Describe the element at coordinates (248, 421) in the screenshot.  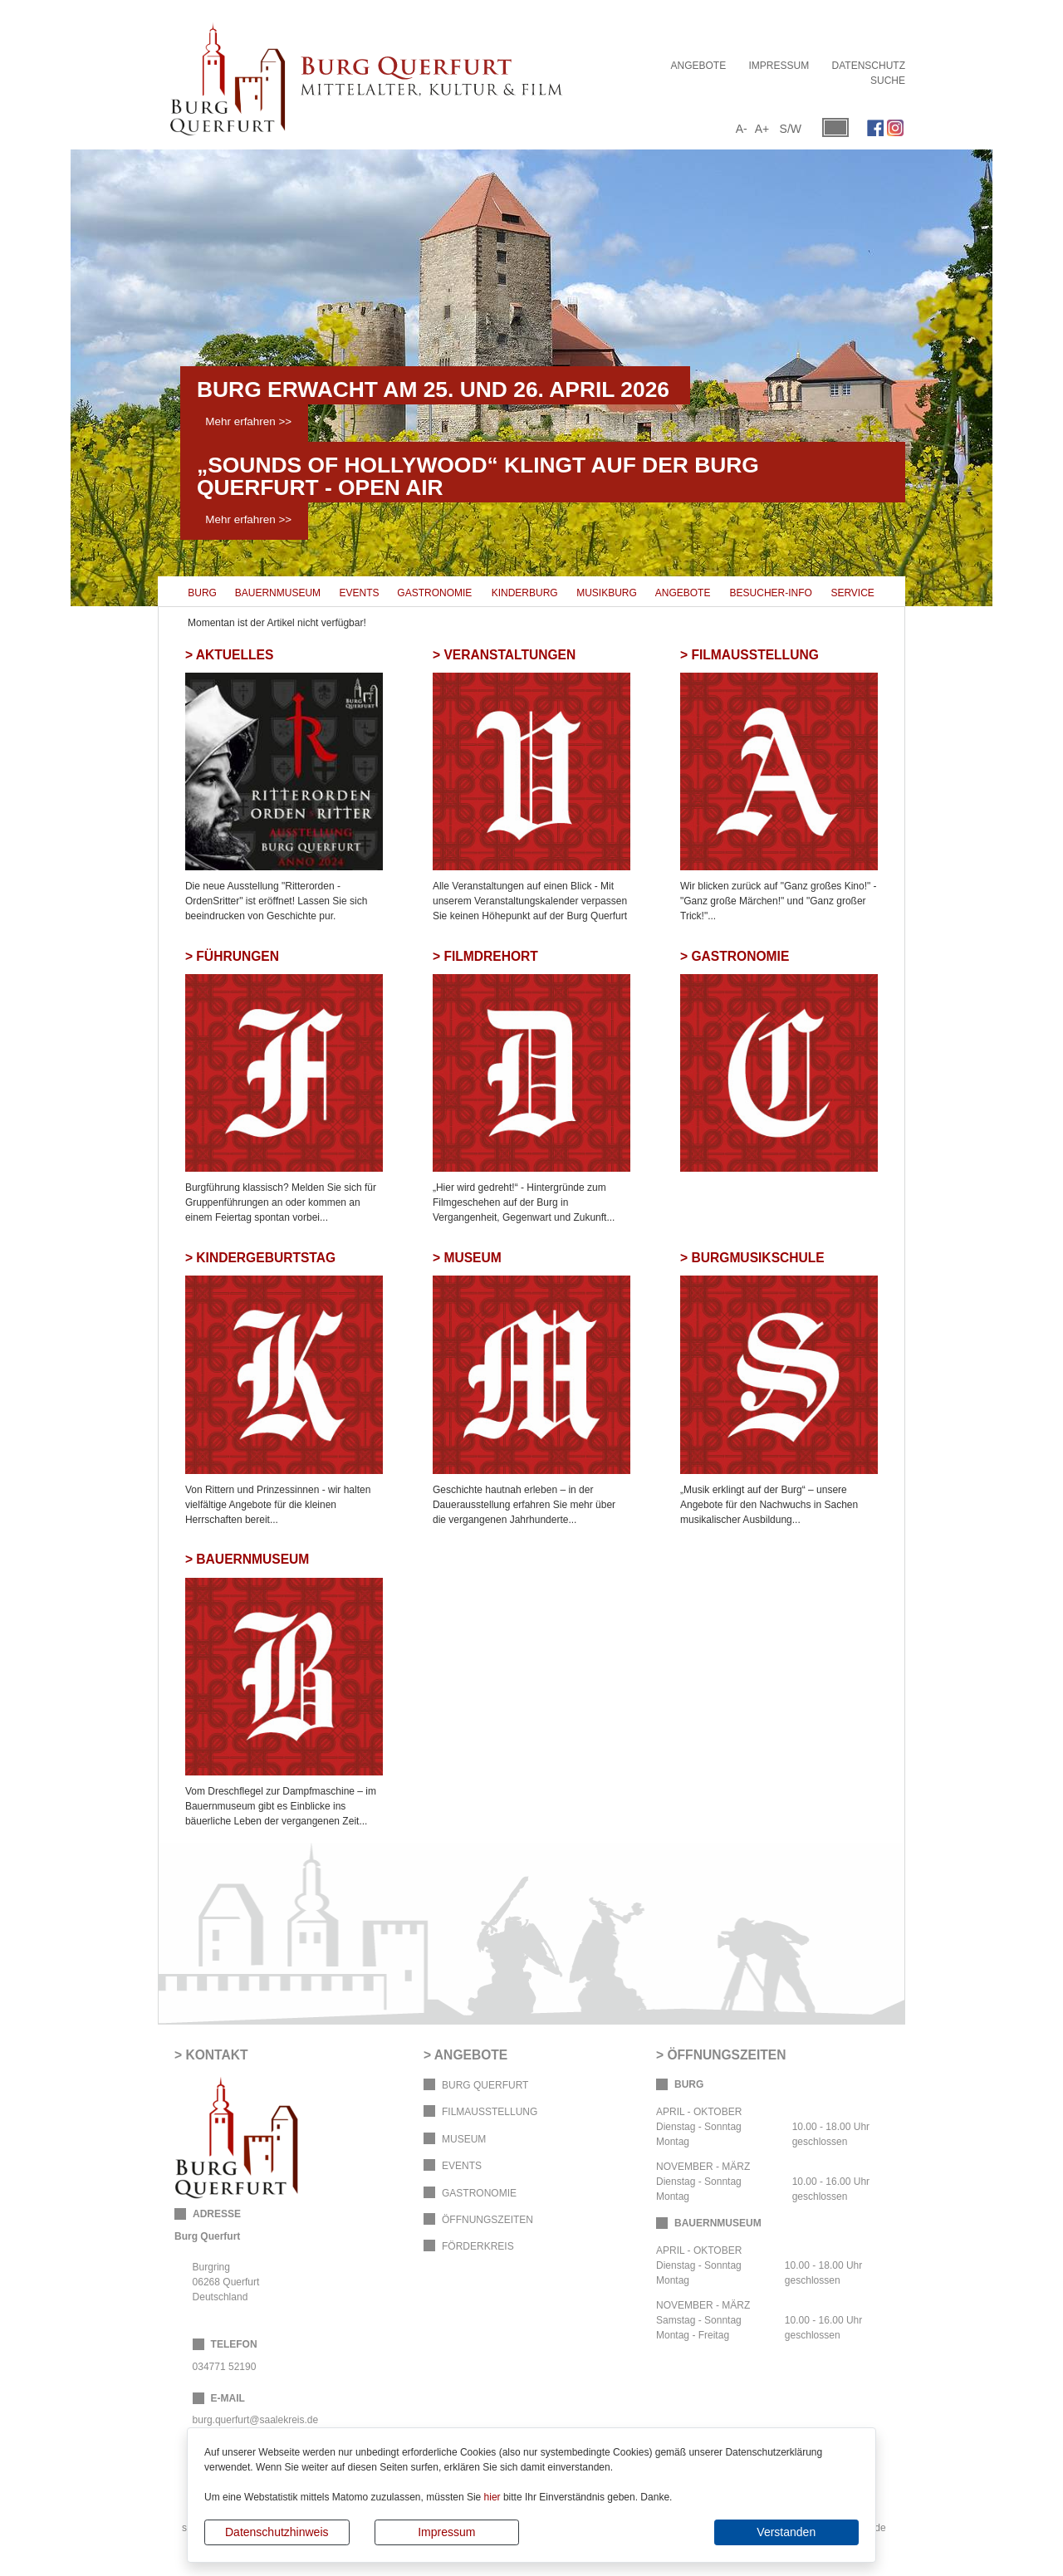
I see `Mehr erfahren >>` at that location.